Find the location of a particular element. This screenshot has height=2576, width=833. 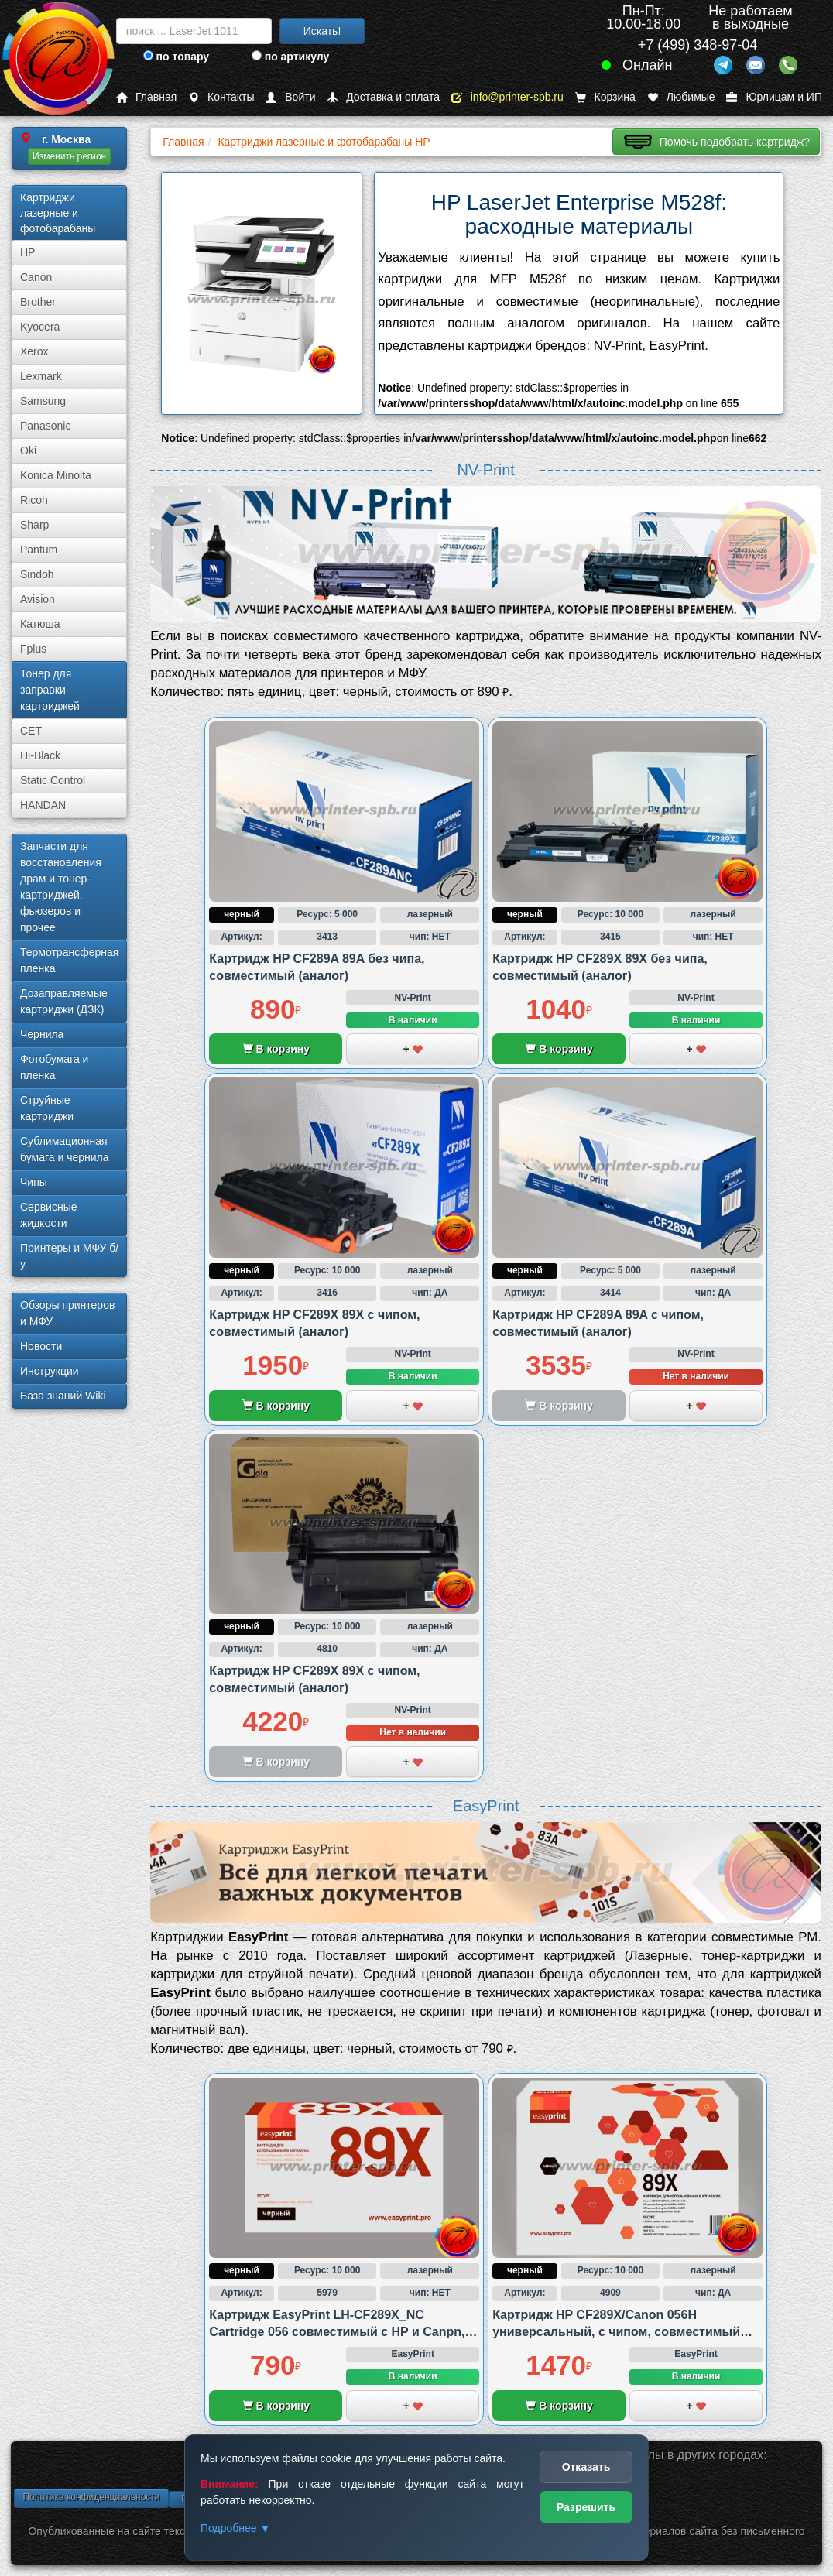

по артикулу is located at coordinates (291, 56).